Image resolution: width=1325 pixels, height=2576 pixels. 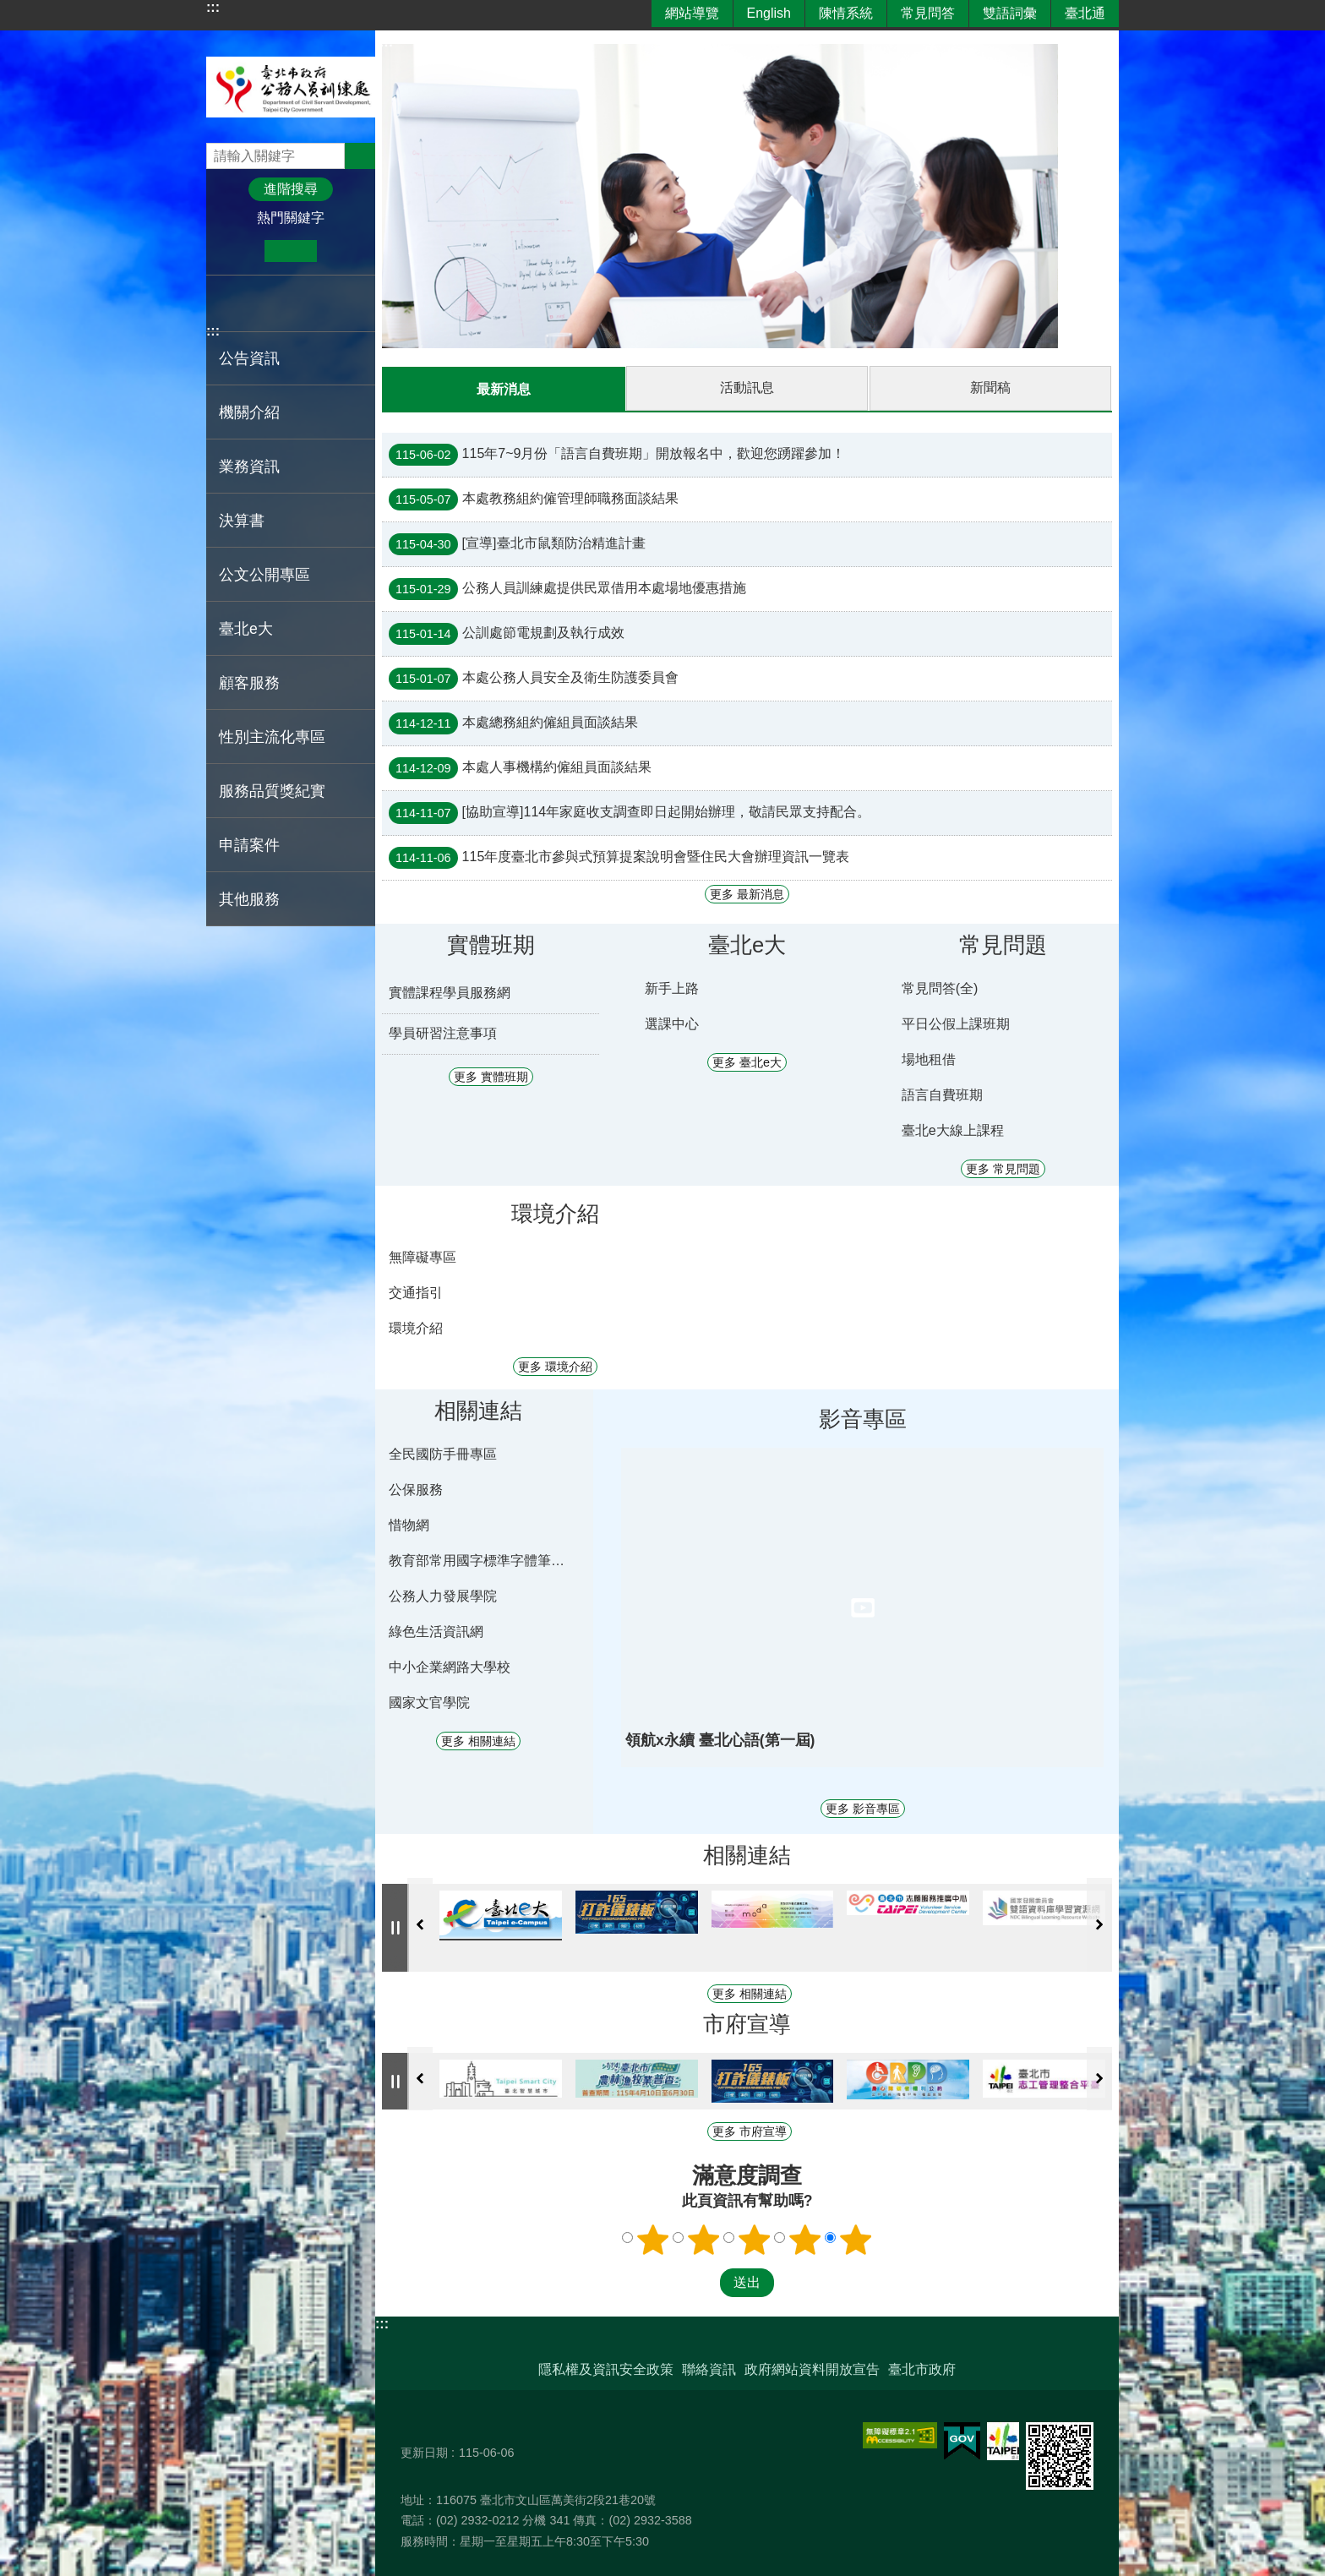 I want to click on 公務人力發展學院, so click(x=443, y=1595).